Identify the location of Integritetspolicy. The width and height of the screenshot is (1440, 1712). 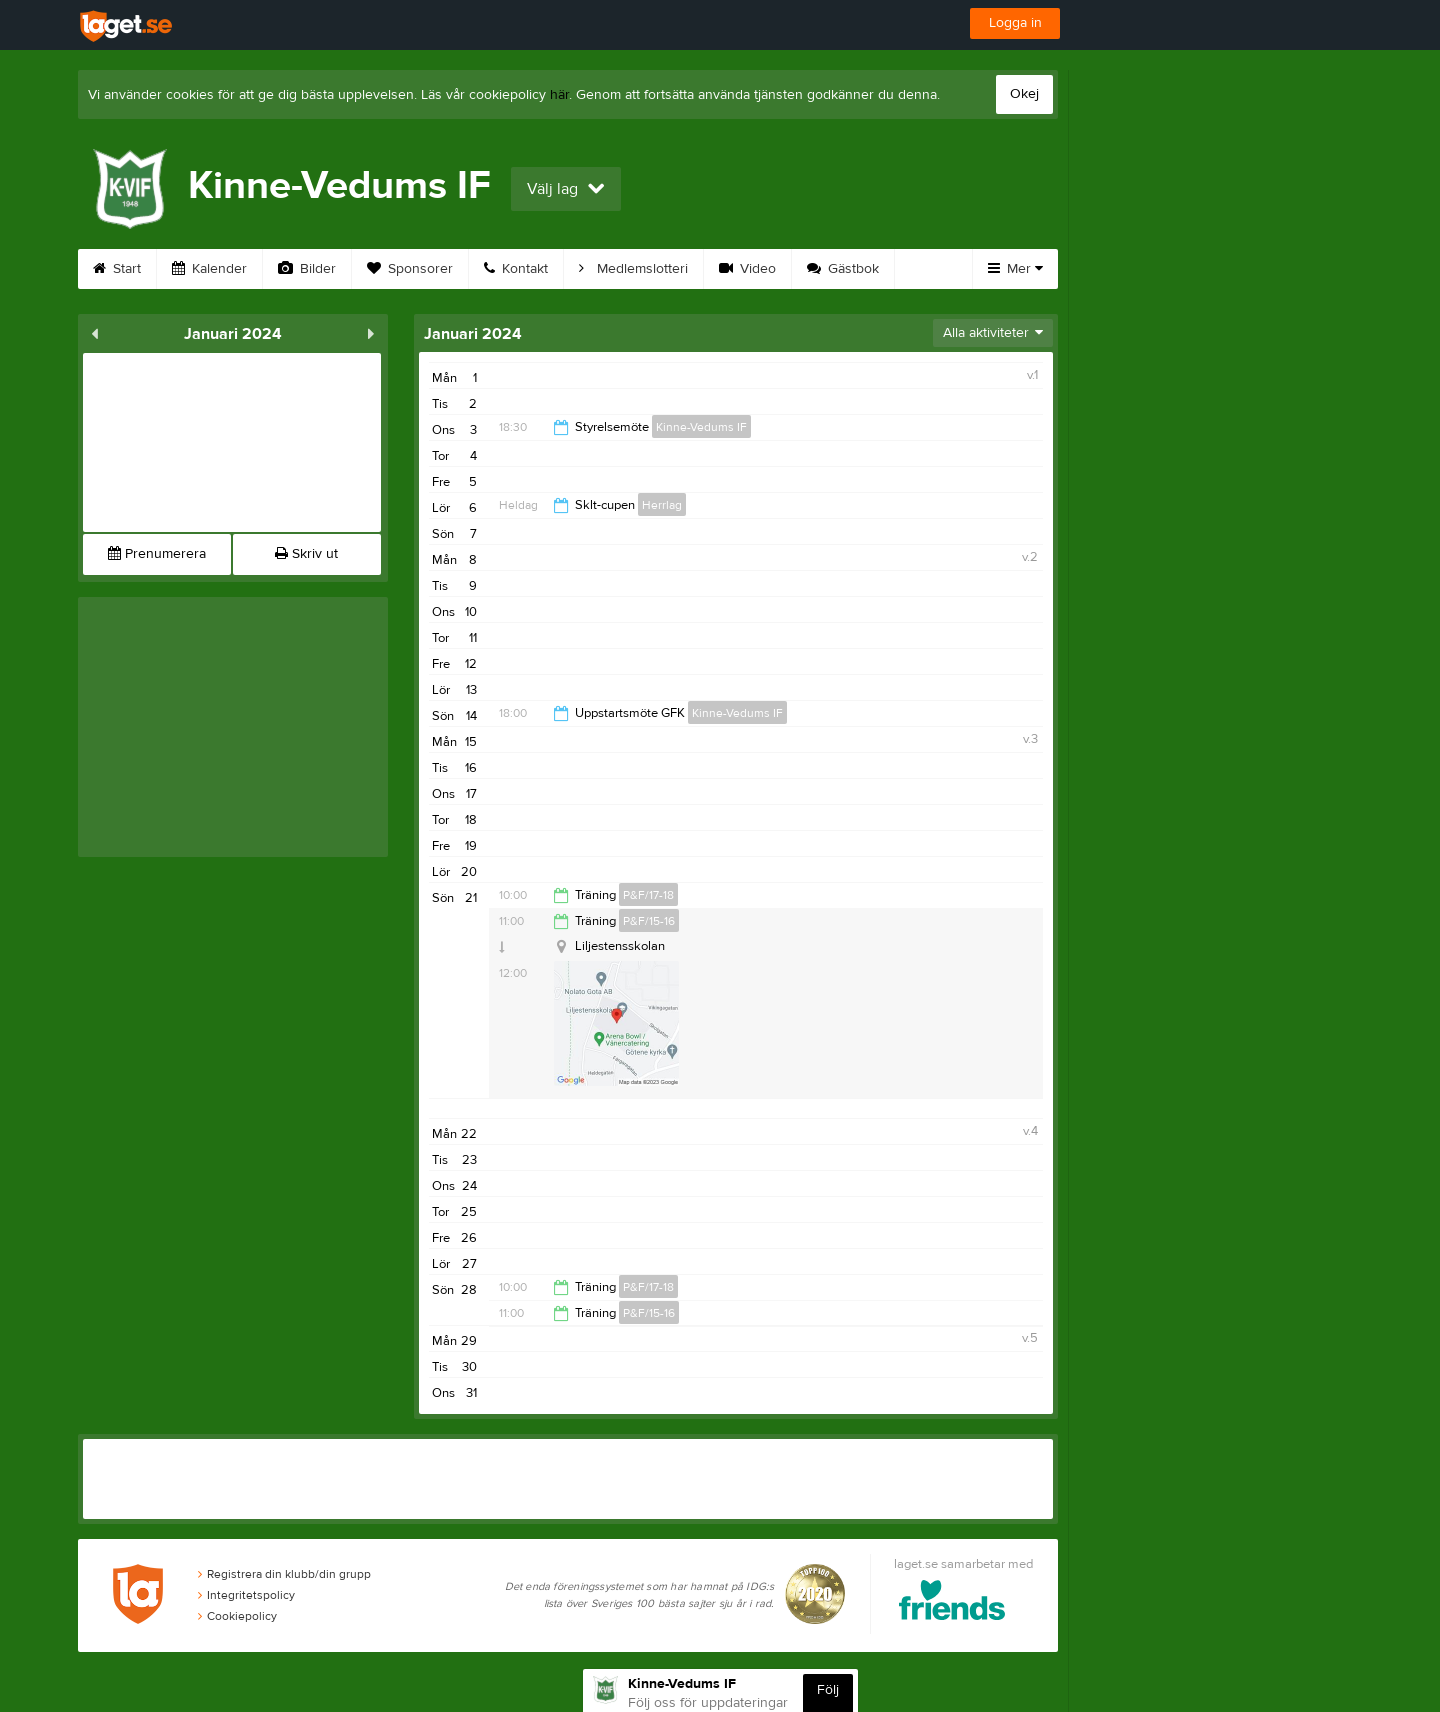
(246, 1595).